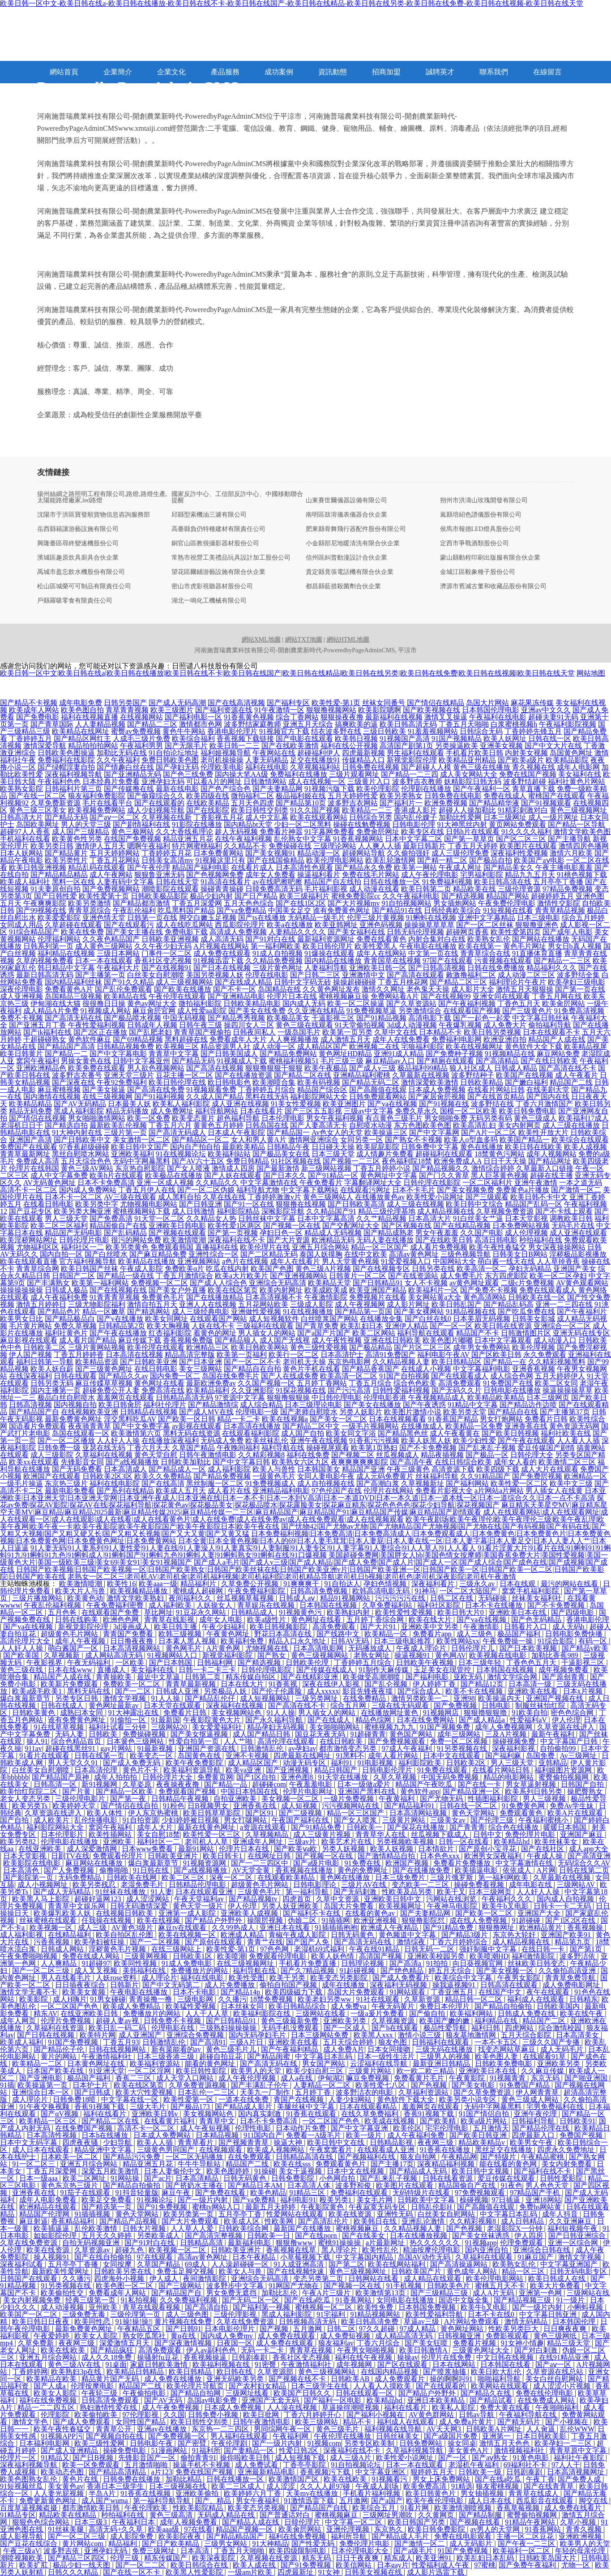 This screenshot has height=2576, width=611. I want to click on 欧美在线|欧美, so click(64, 2350).